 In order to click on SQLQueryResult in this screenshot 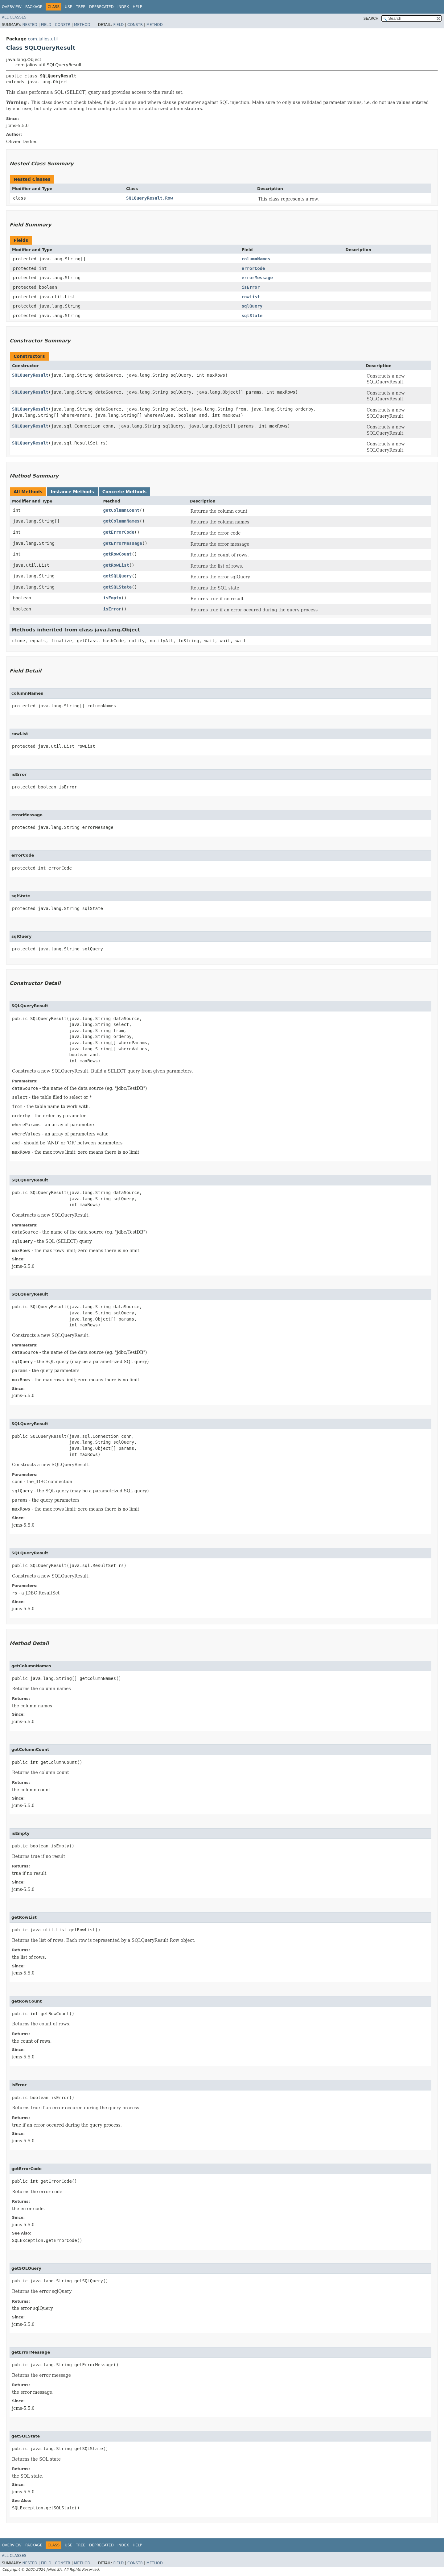, I will do `click(30, 375)`.